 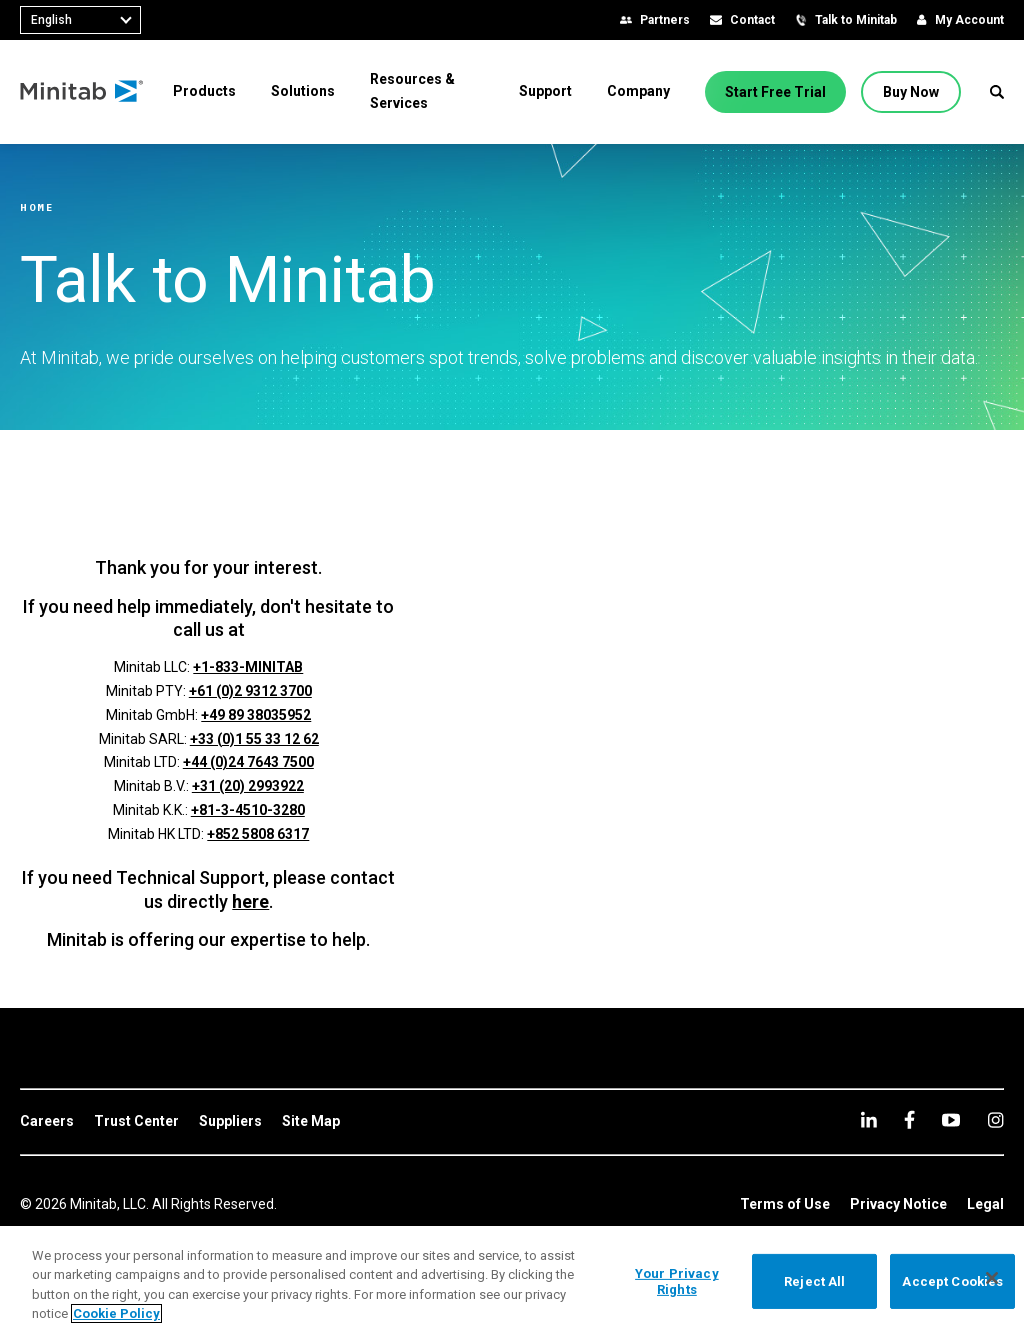 I want to click on [link], so click(x=47, y=1122).